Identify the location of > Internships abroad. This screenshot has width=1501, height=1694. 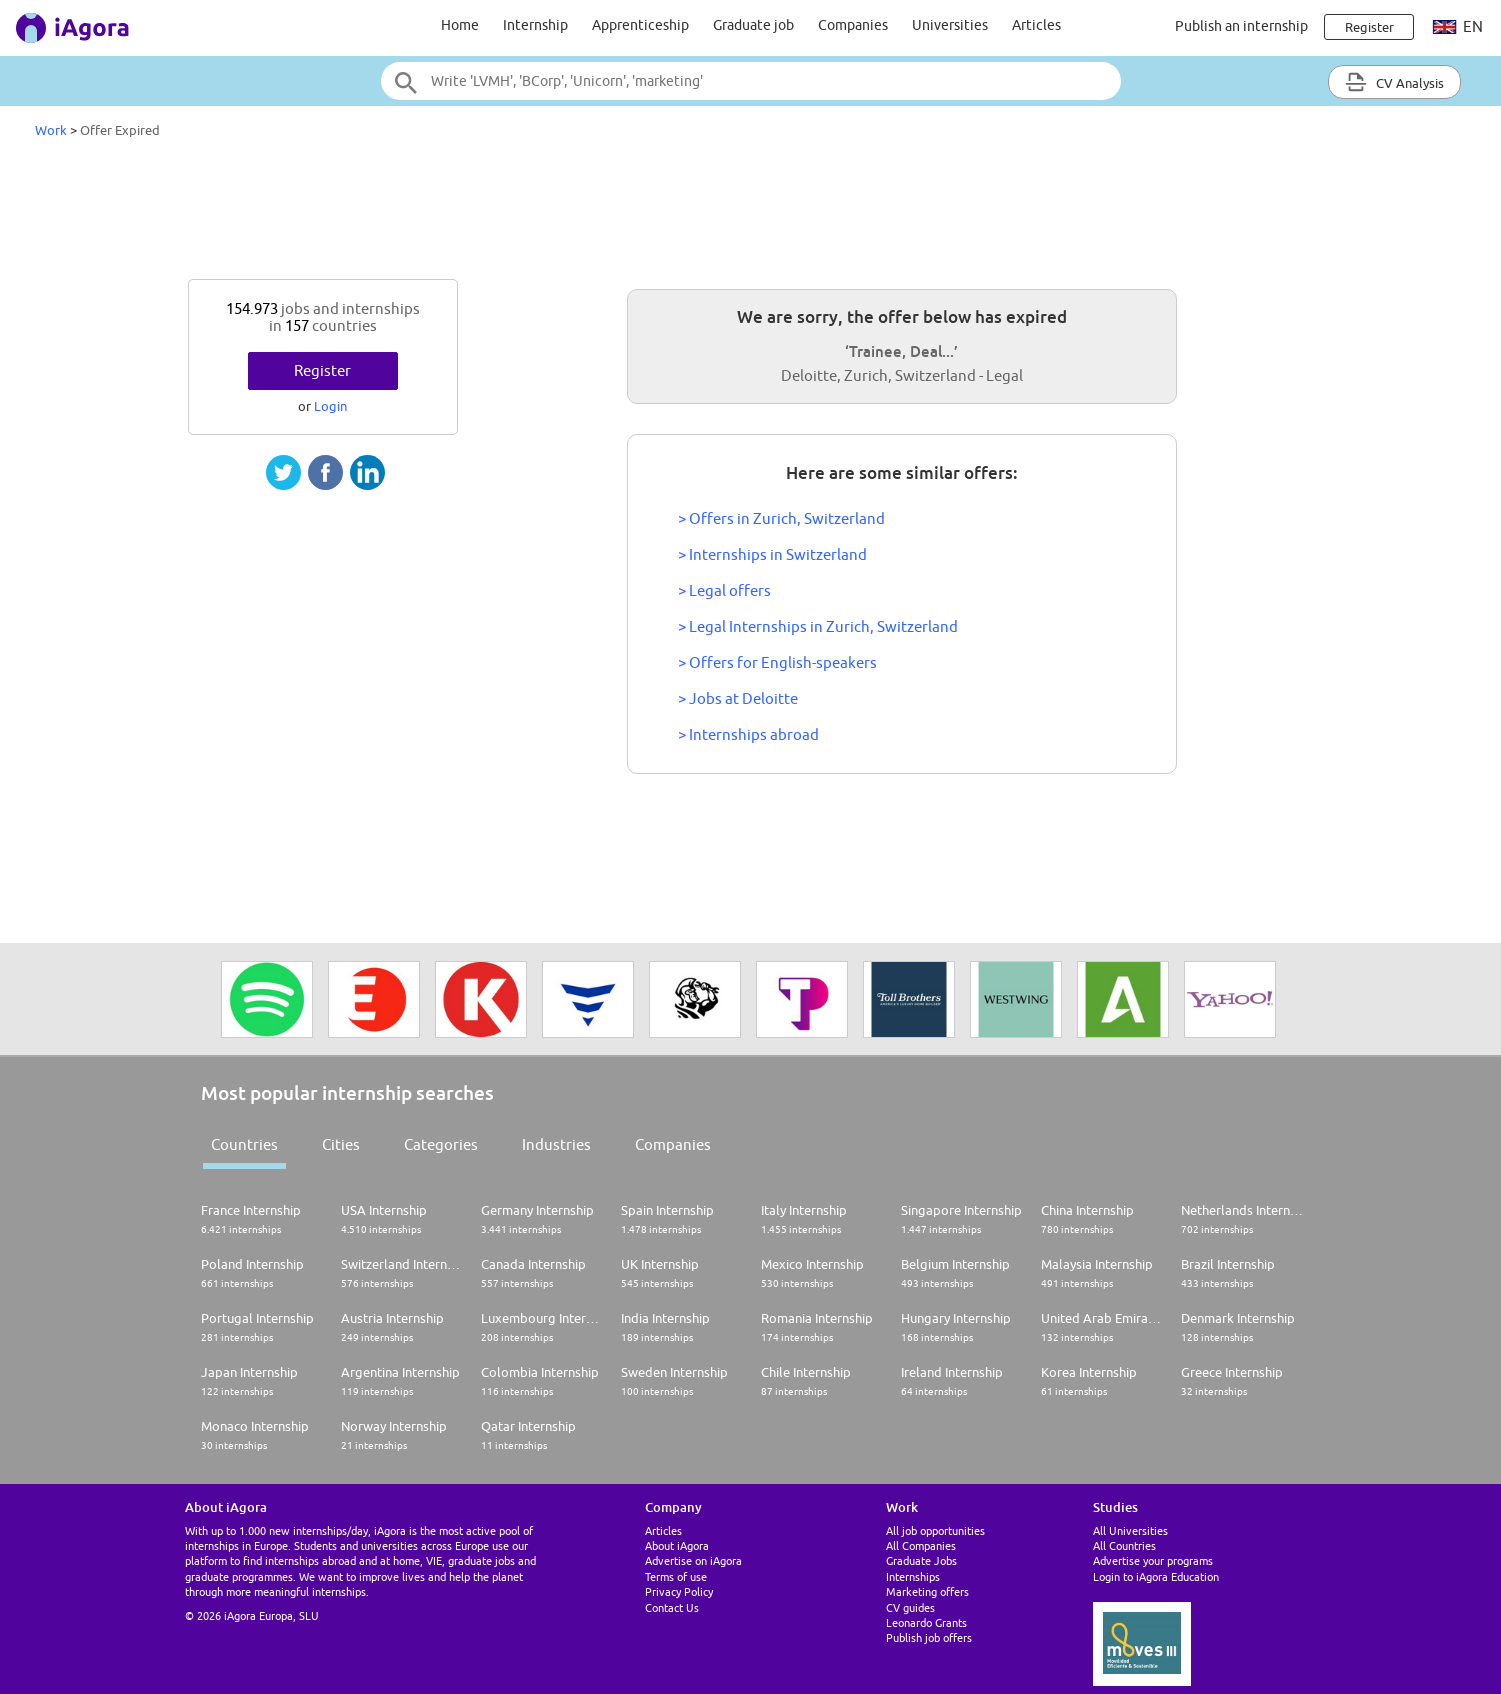
(748, 734).